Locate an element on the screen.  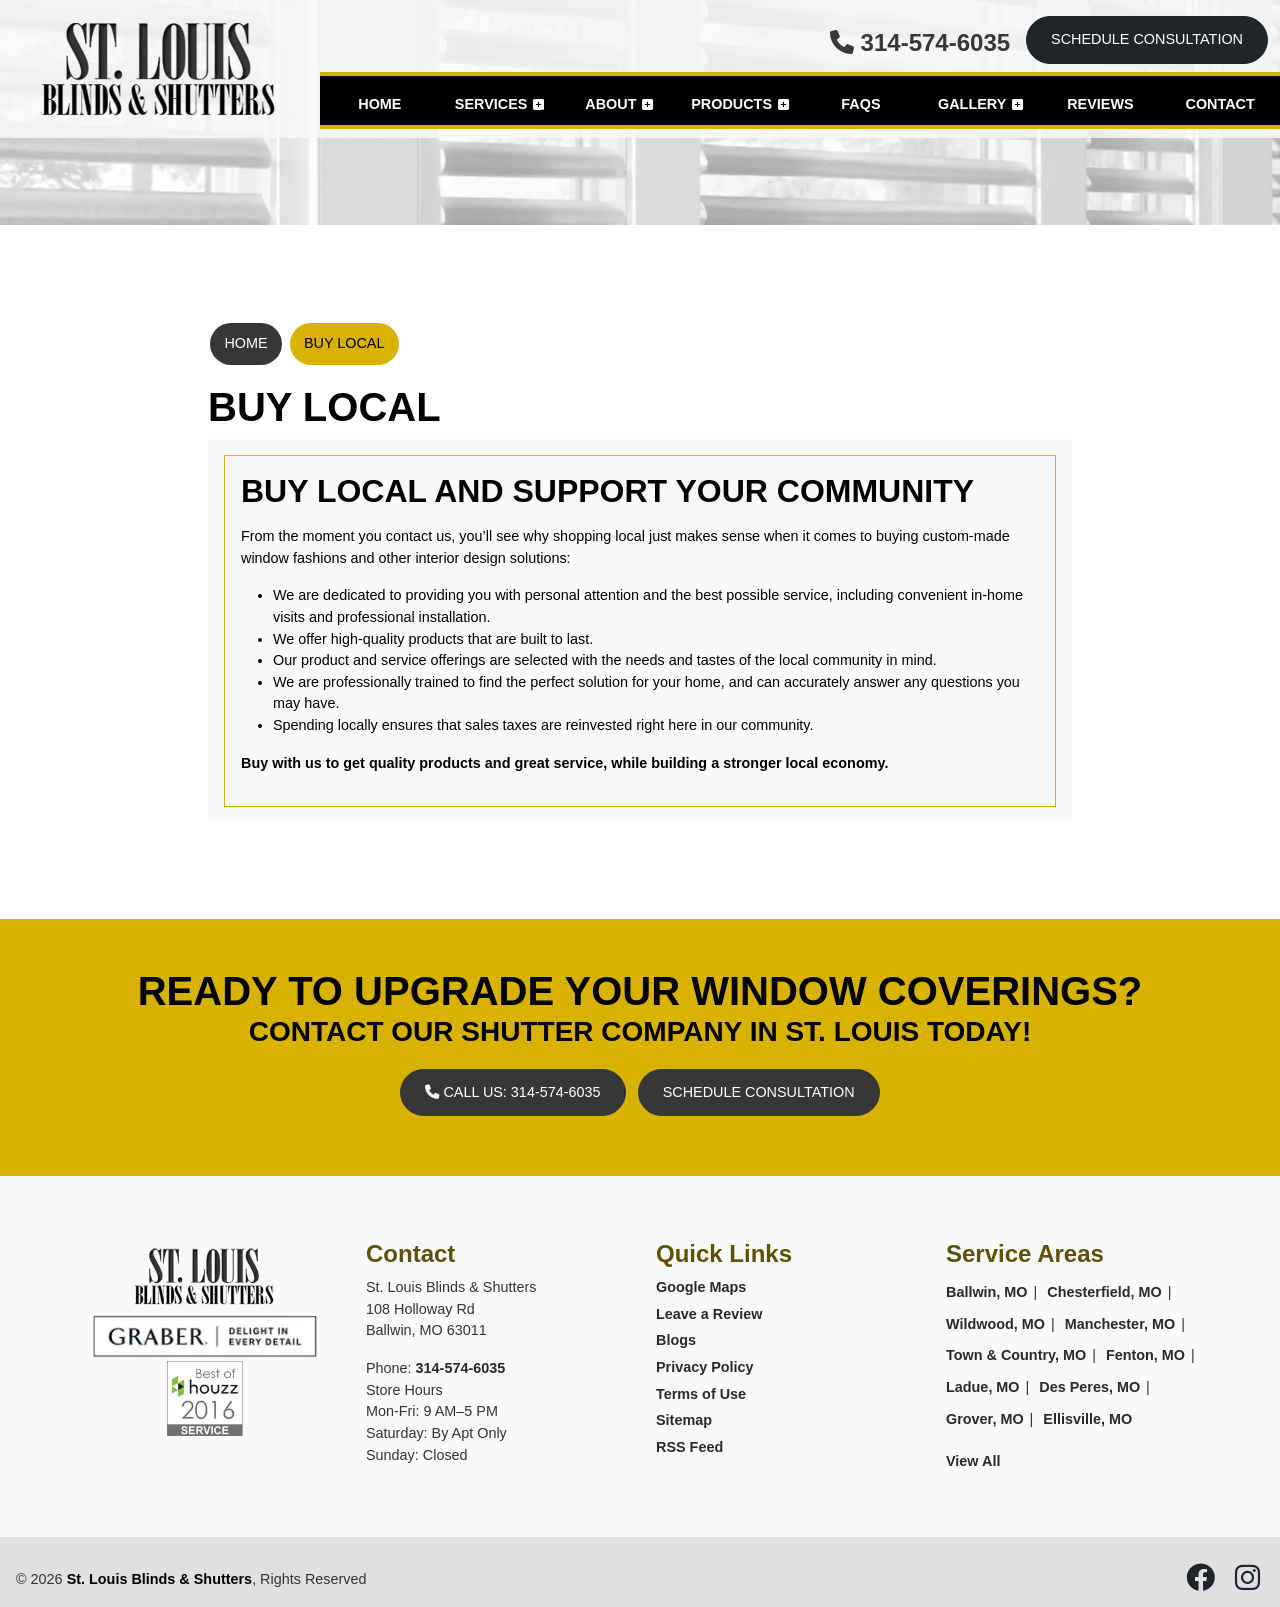
Home is located at coordinates (245, 343).